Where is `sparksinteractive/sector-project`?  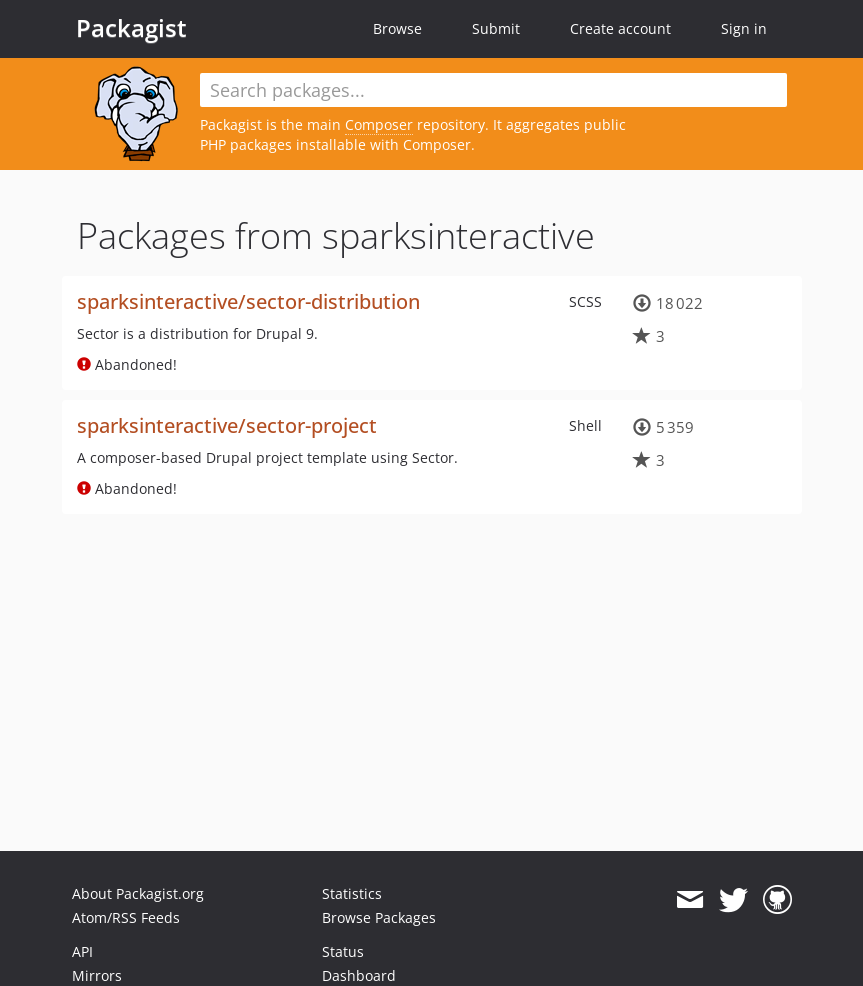 sparksinteractive/sector-project is located at coordinates (227, 425).